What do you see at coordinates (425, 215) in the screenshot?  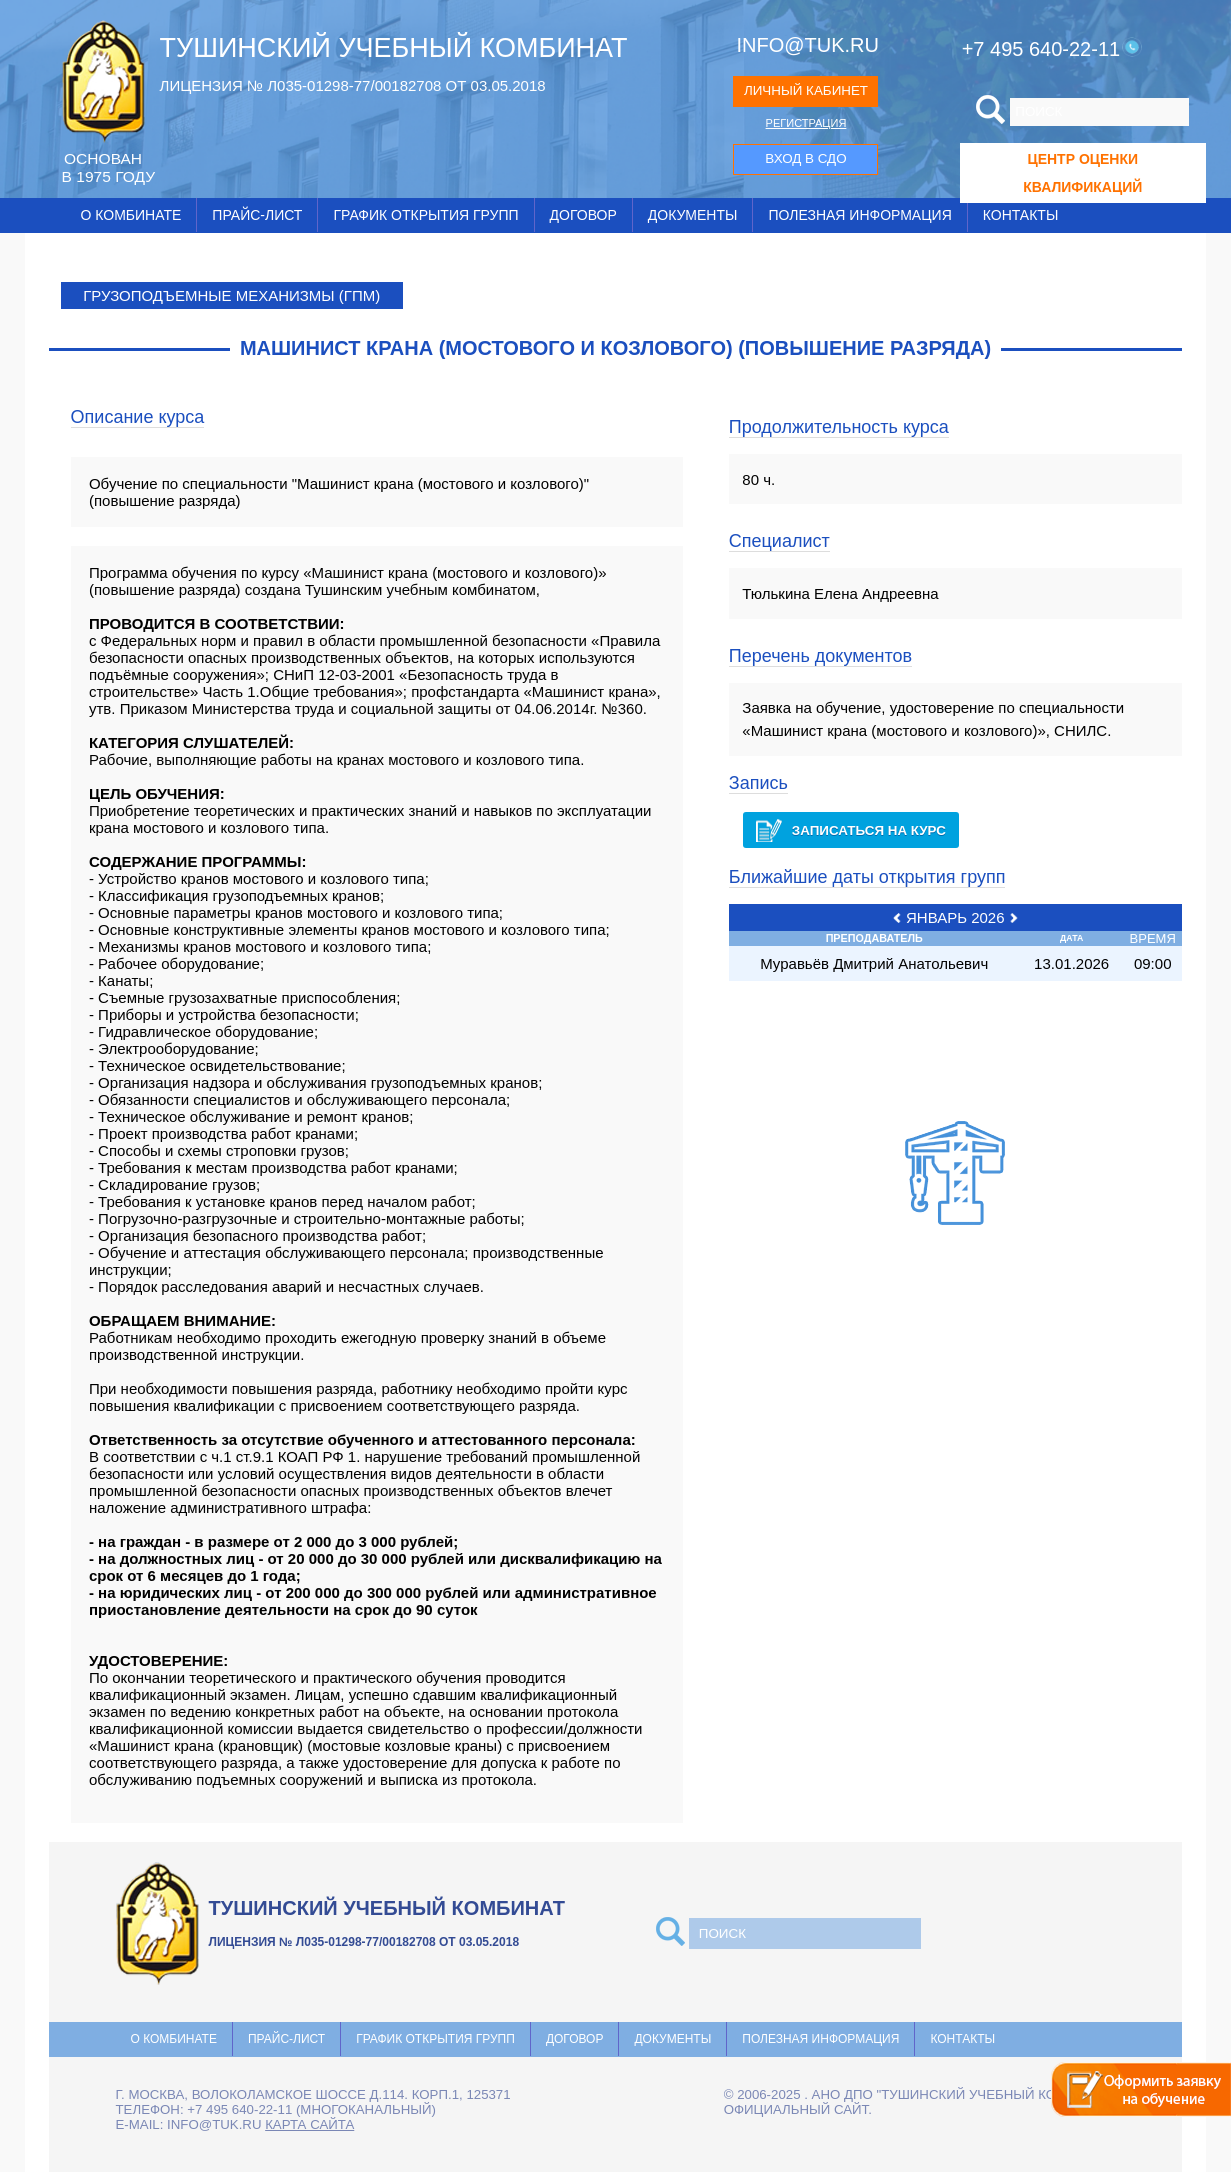 I see `График открытия групп` at bounding box center [425, 215].